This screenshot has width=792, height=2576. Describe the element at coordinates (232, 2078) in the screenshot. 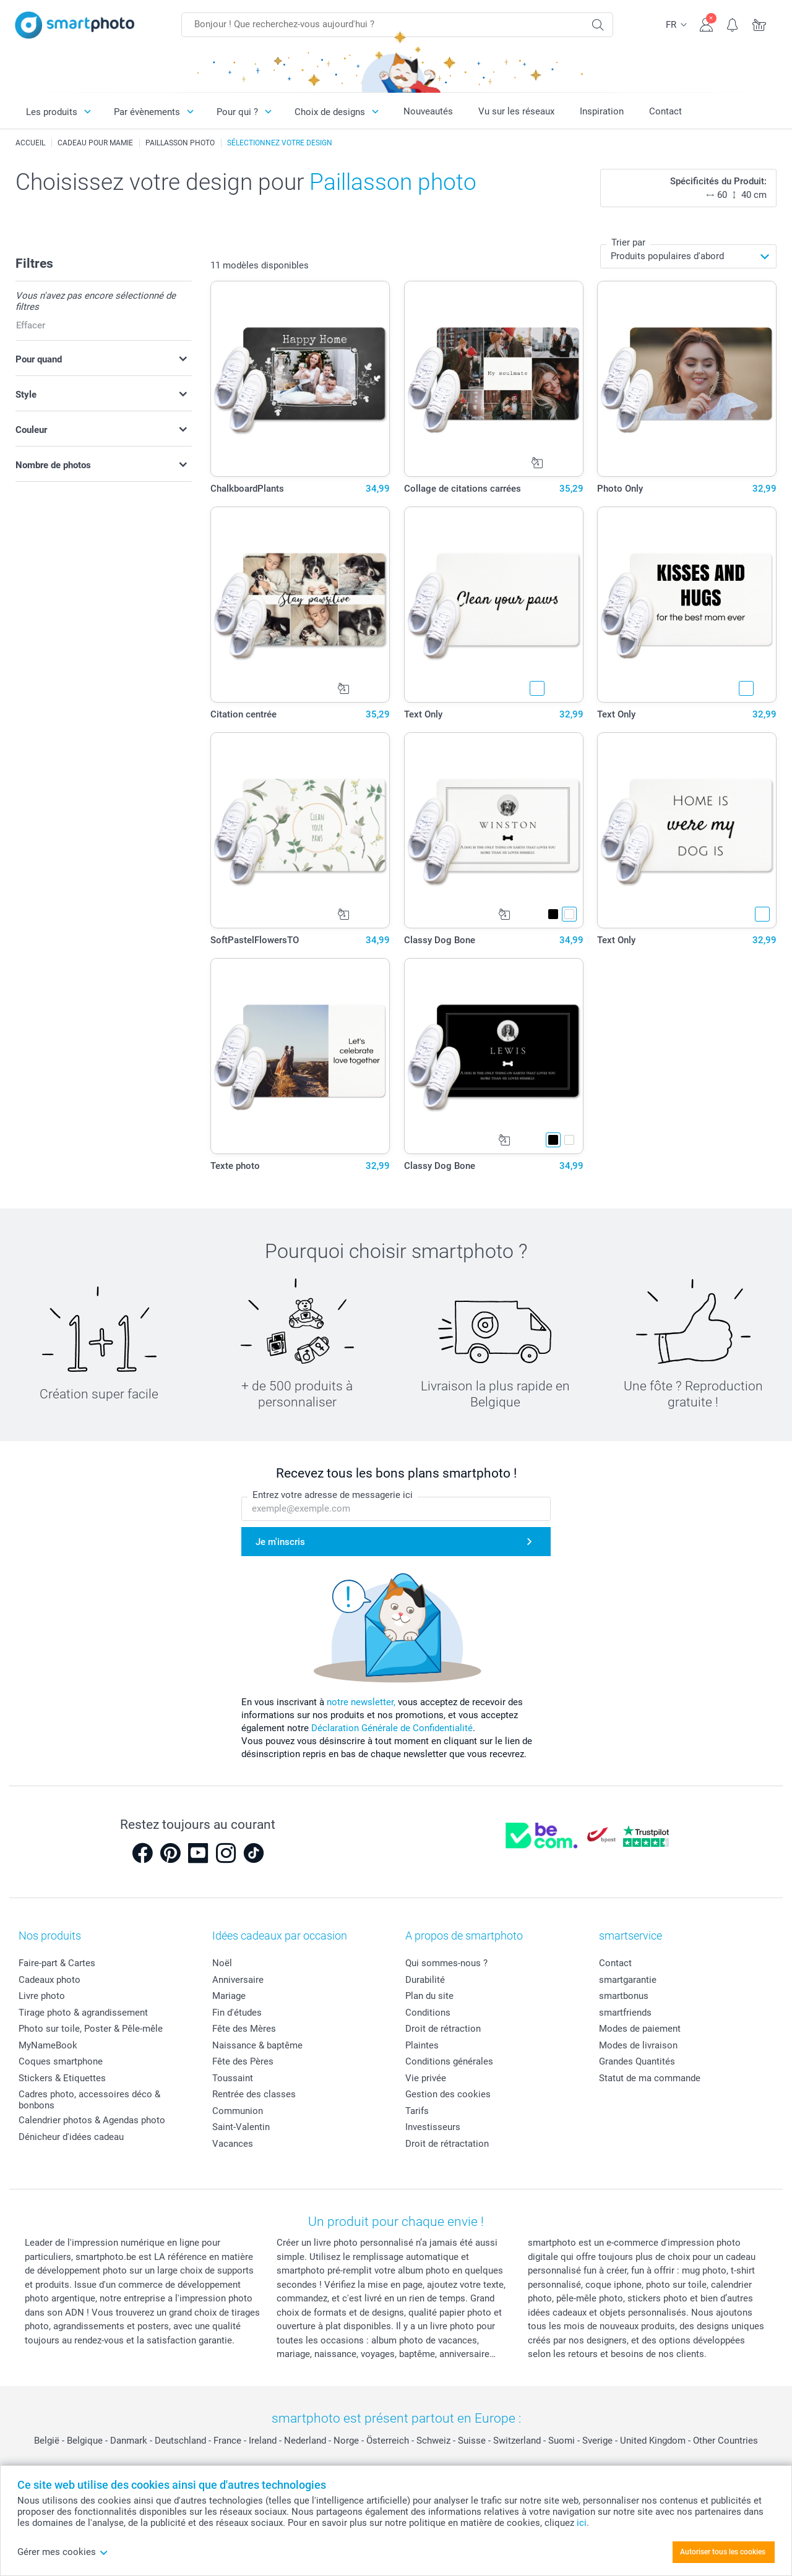

I see `Toussaint` at that location.